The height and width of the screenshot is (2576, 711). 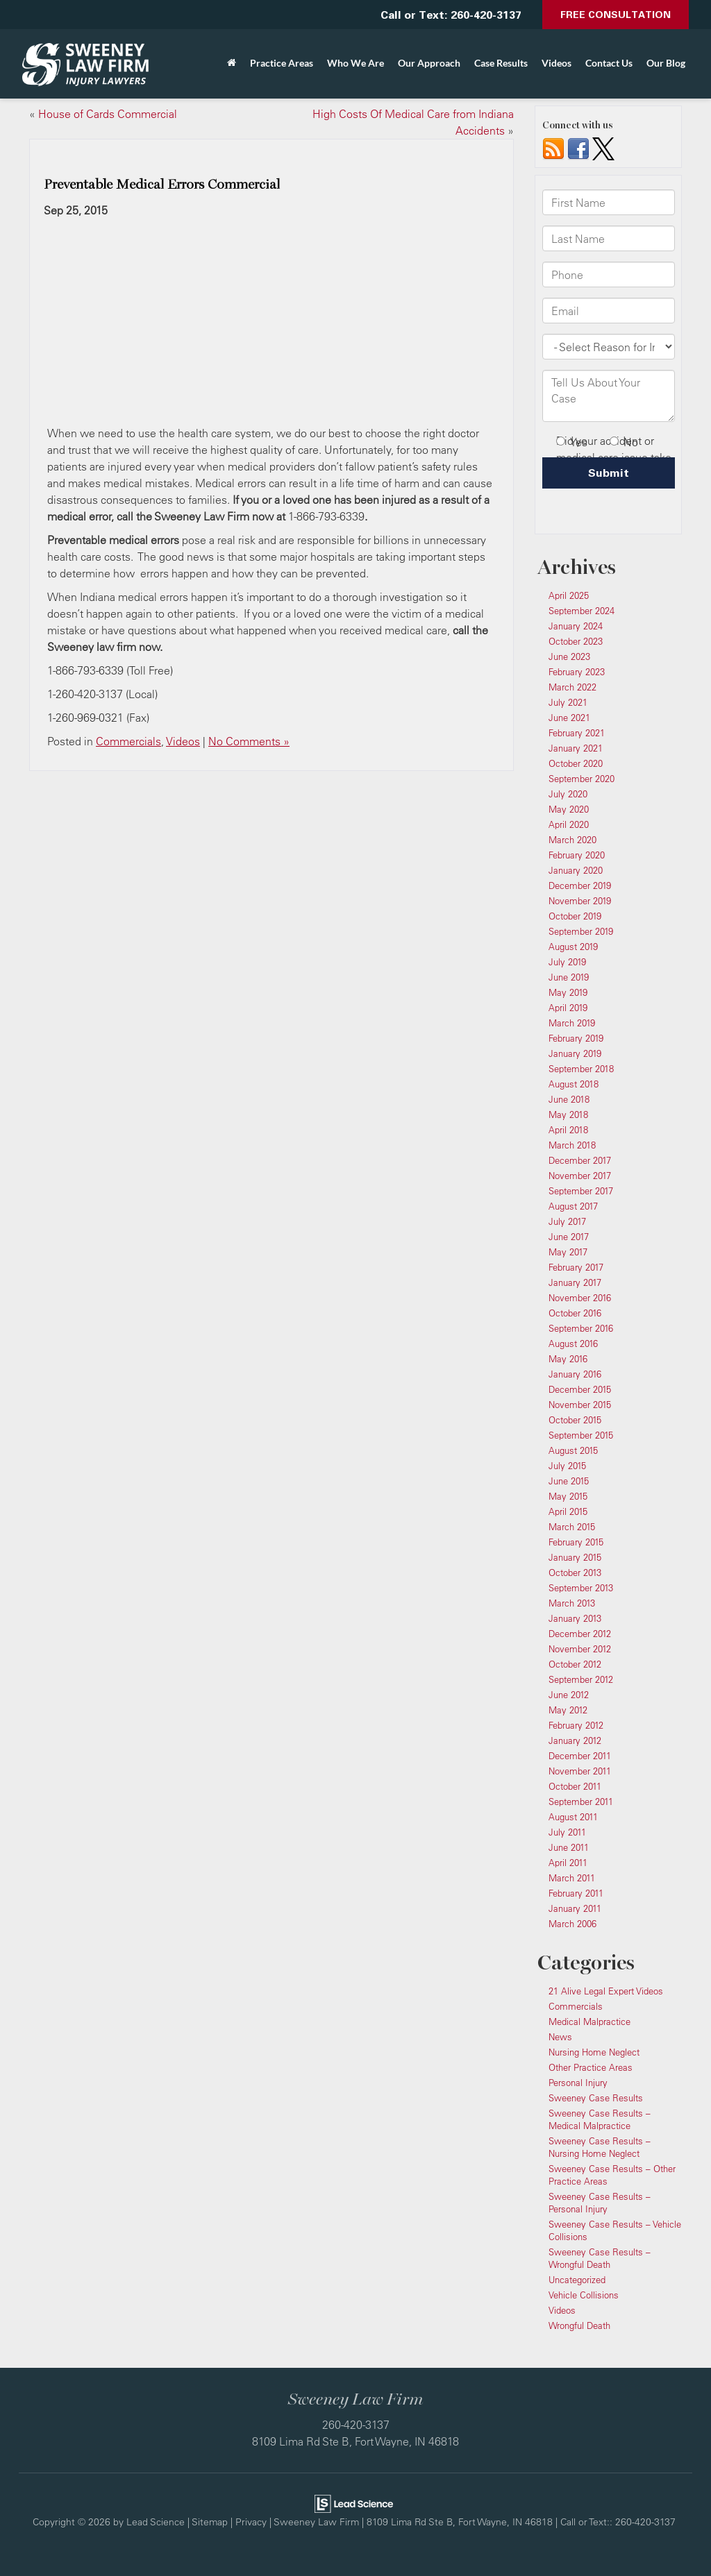 I want to click on May 2012, so click(x=568, y=1709).